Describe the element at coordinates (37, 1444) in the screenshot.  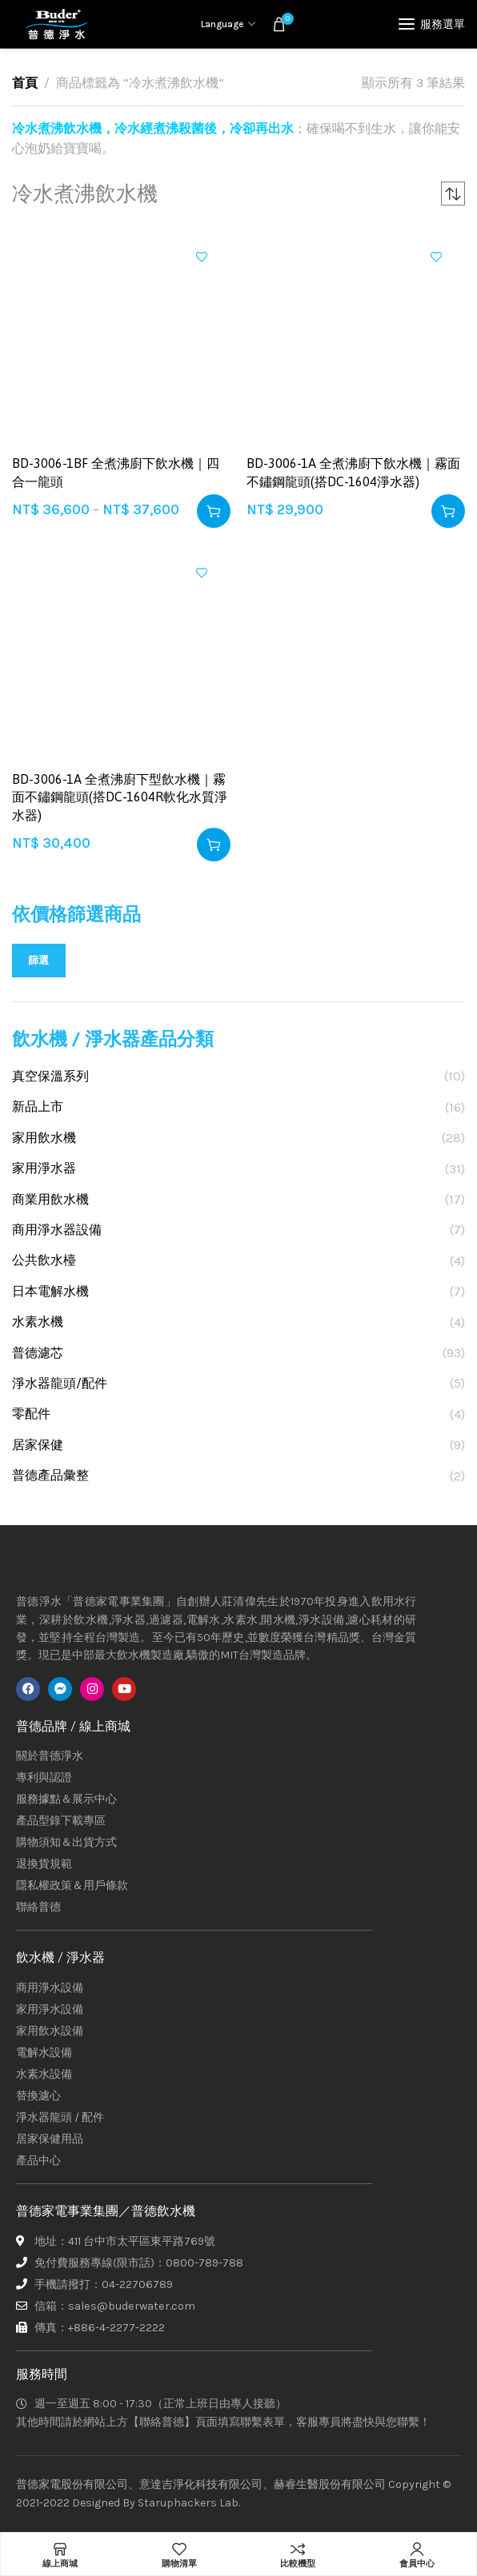
I see `居家保健` at that location.